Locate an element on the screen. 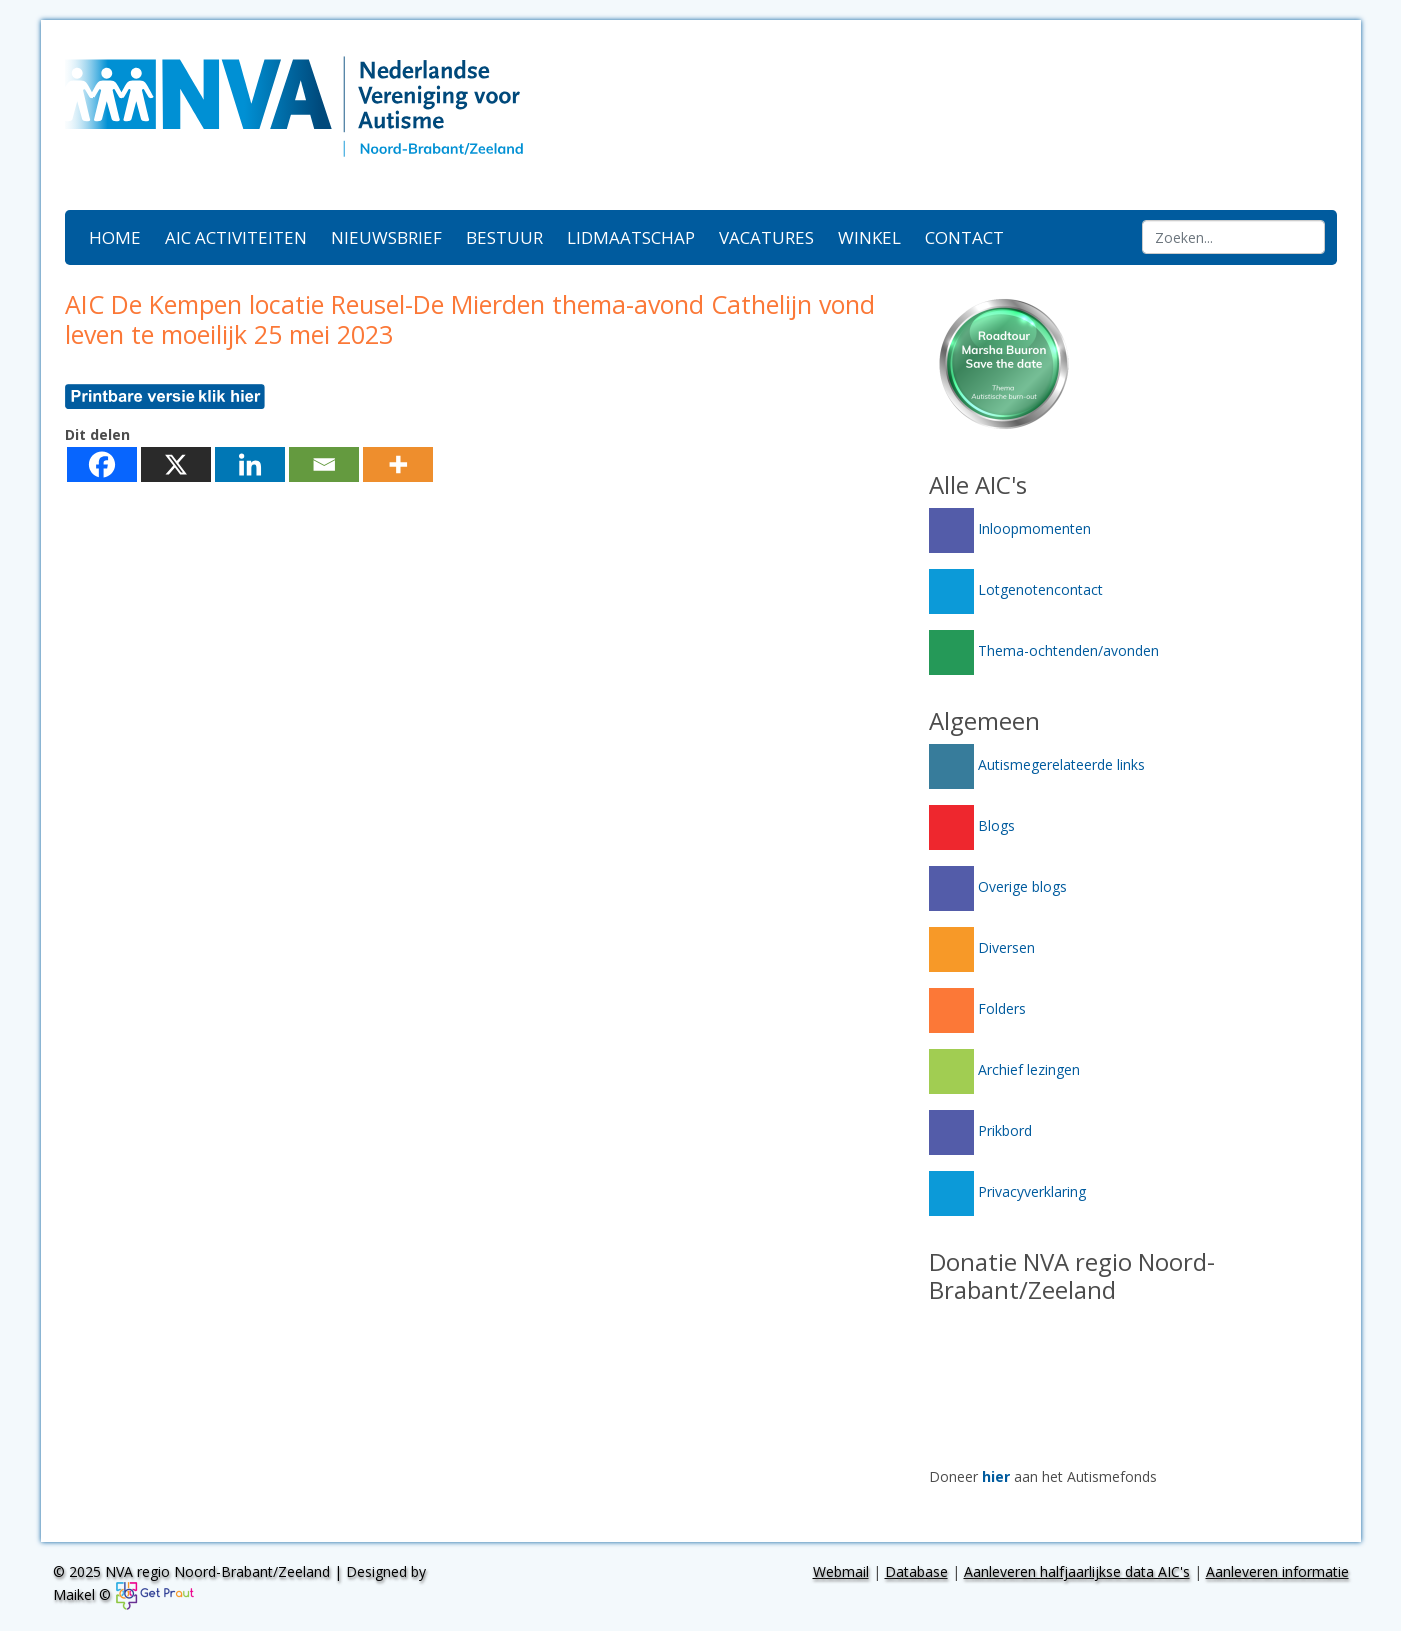 This screenshot has height=1631, width=1401. Nieuwsbrief is located at coordinates (386, 237).